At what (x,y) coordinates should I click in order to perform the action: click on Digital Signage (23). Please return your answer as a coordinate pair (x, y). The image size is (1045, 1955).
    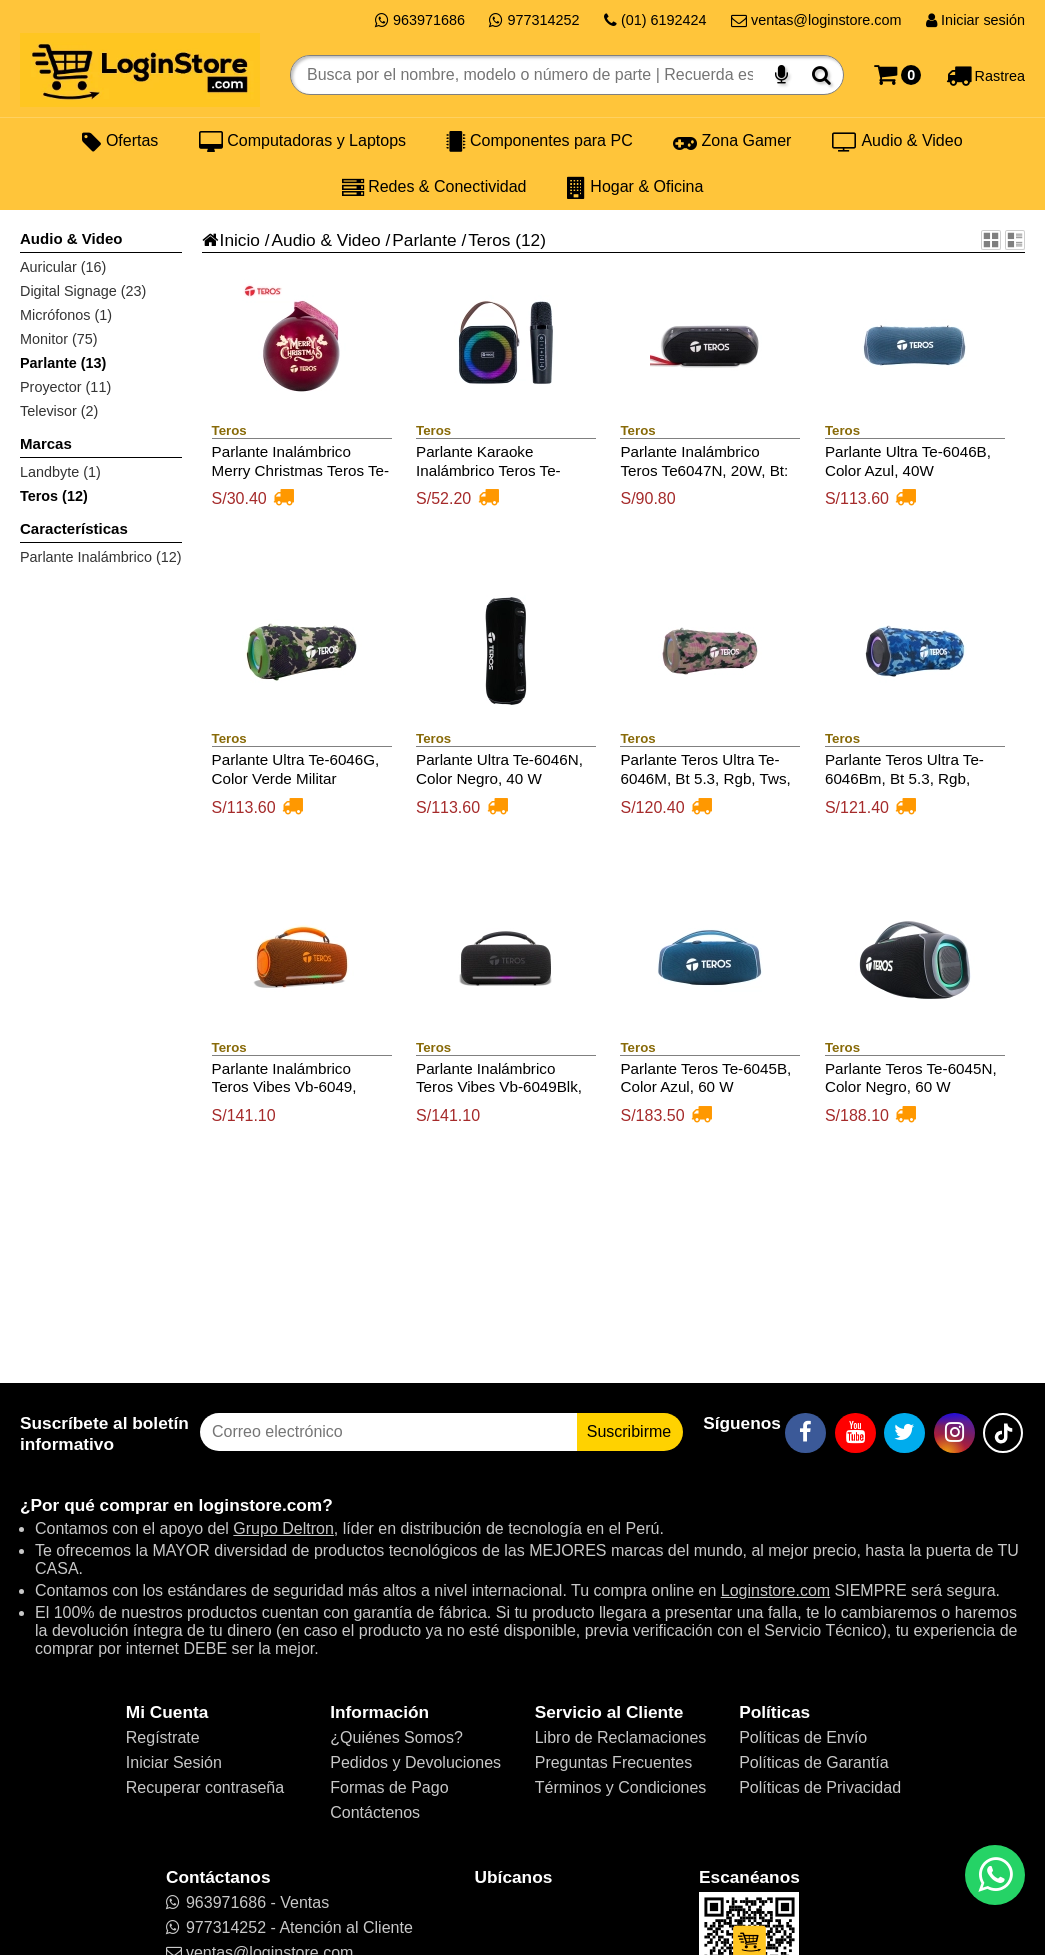
    Looking at the image, I should click on (83, 291).